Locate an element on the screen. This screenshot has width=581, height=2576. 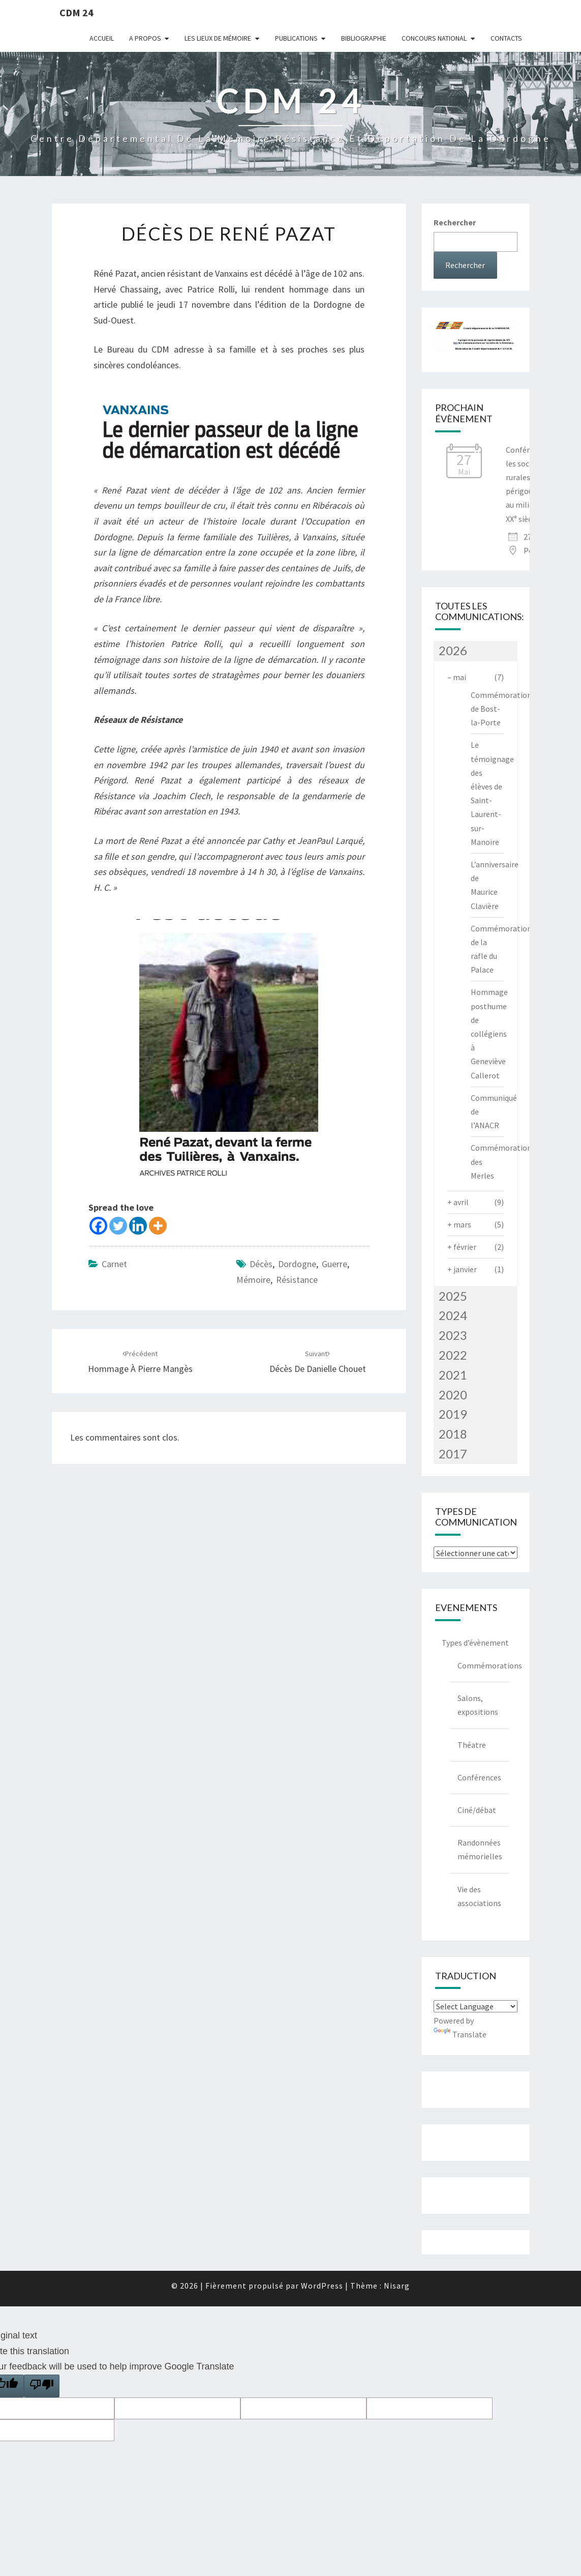
[Twitter] is located at coordinates (118, 1226).